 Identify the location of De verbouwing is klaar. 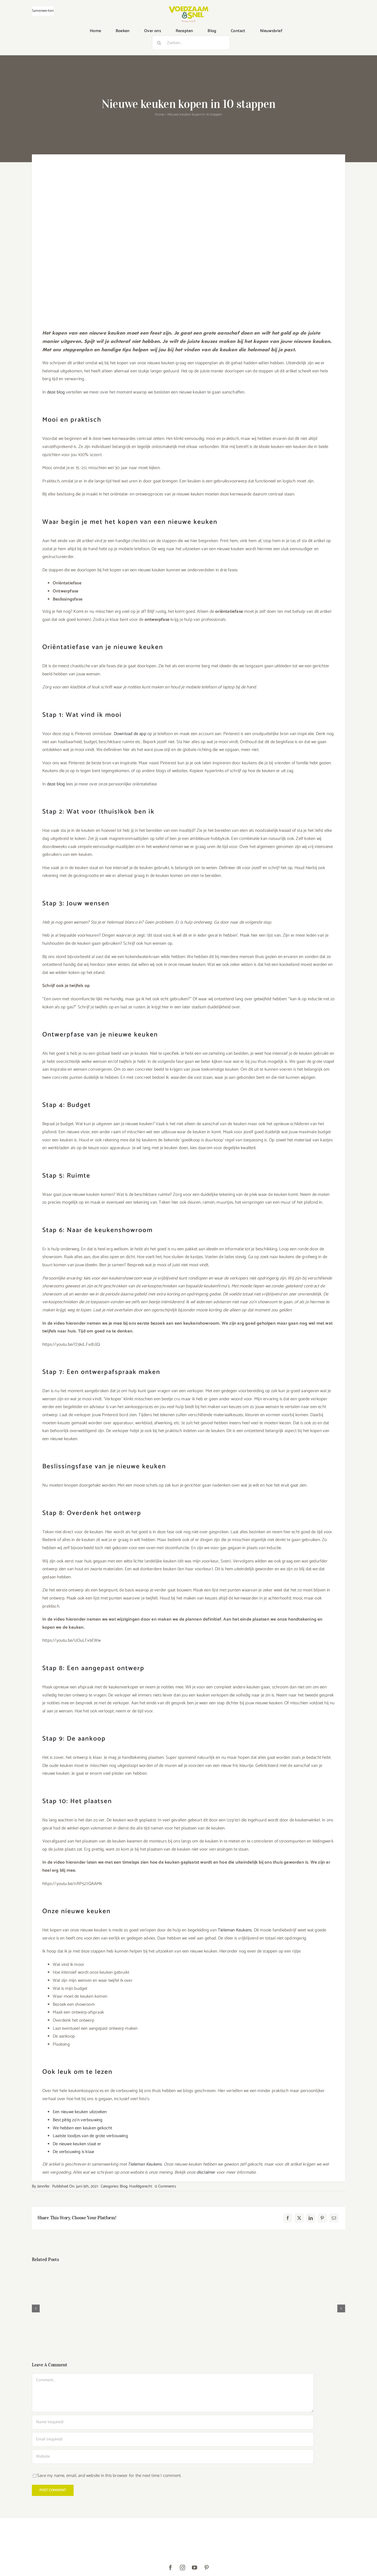
(74, 2151).